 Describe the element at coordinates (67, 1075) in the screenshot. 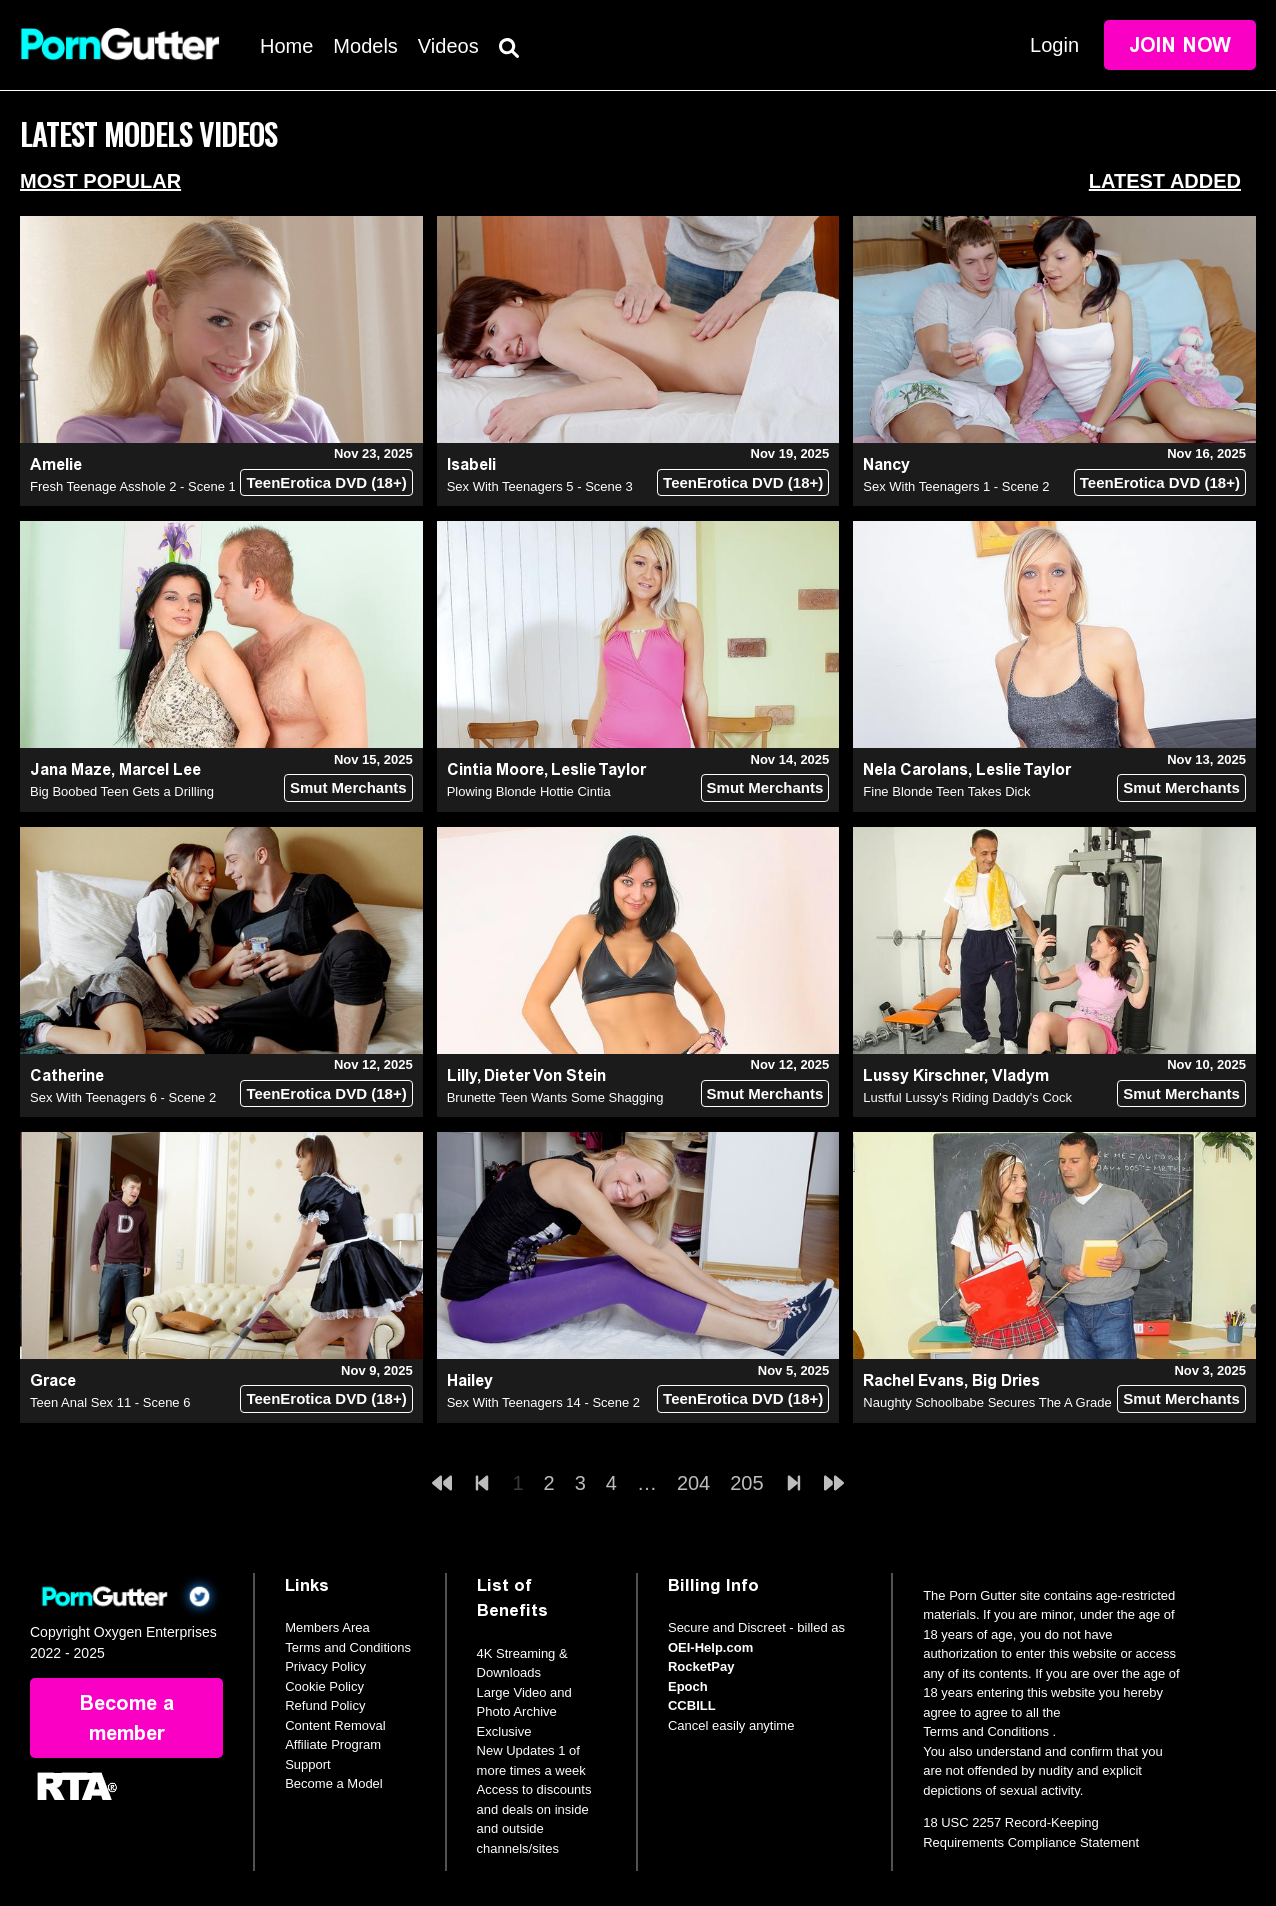

I see `Catherine` at that location.